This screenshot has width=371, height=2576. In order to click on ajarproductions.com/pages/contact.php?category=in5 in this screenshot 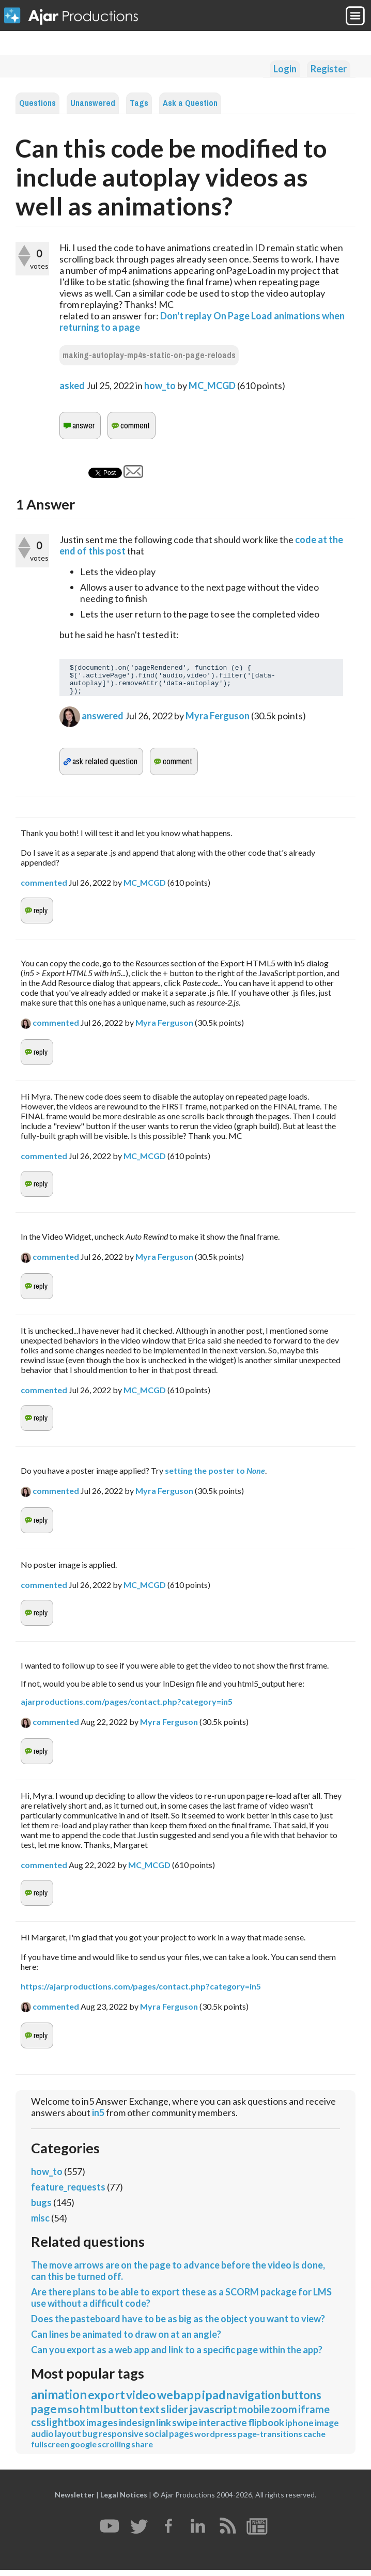, I will do `click(127, 1708)`.